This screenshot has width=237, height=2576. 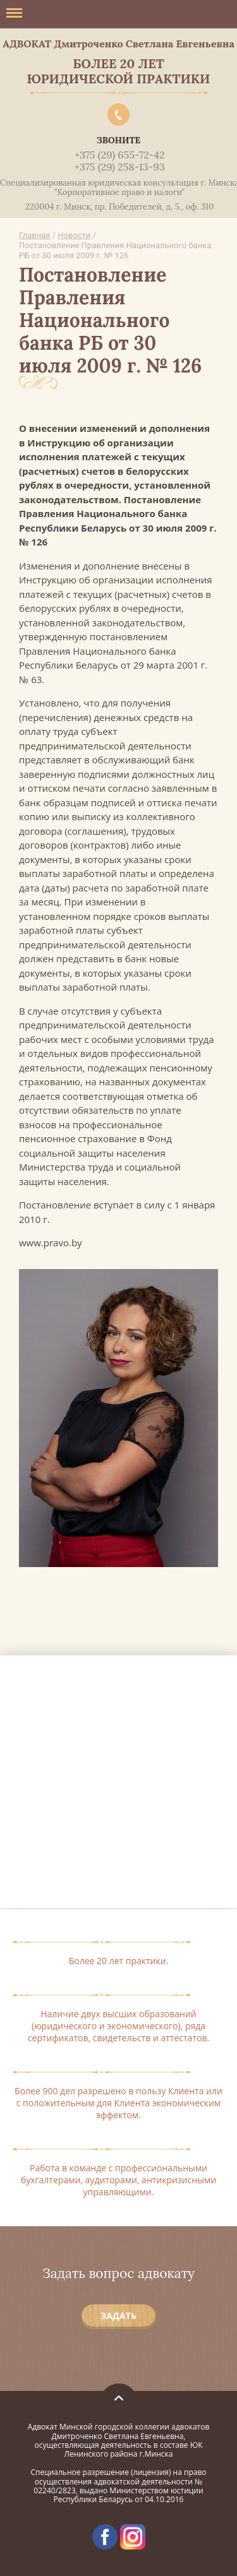 I want to click on +375 (29) 258-13-93, so click(x=120, y=166).